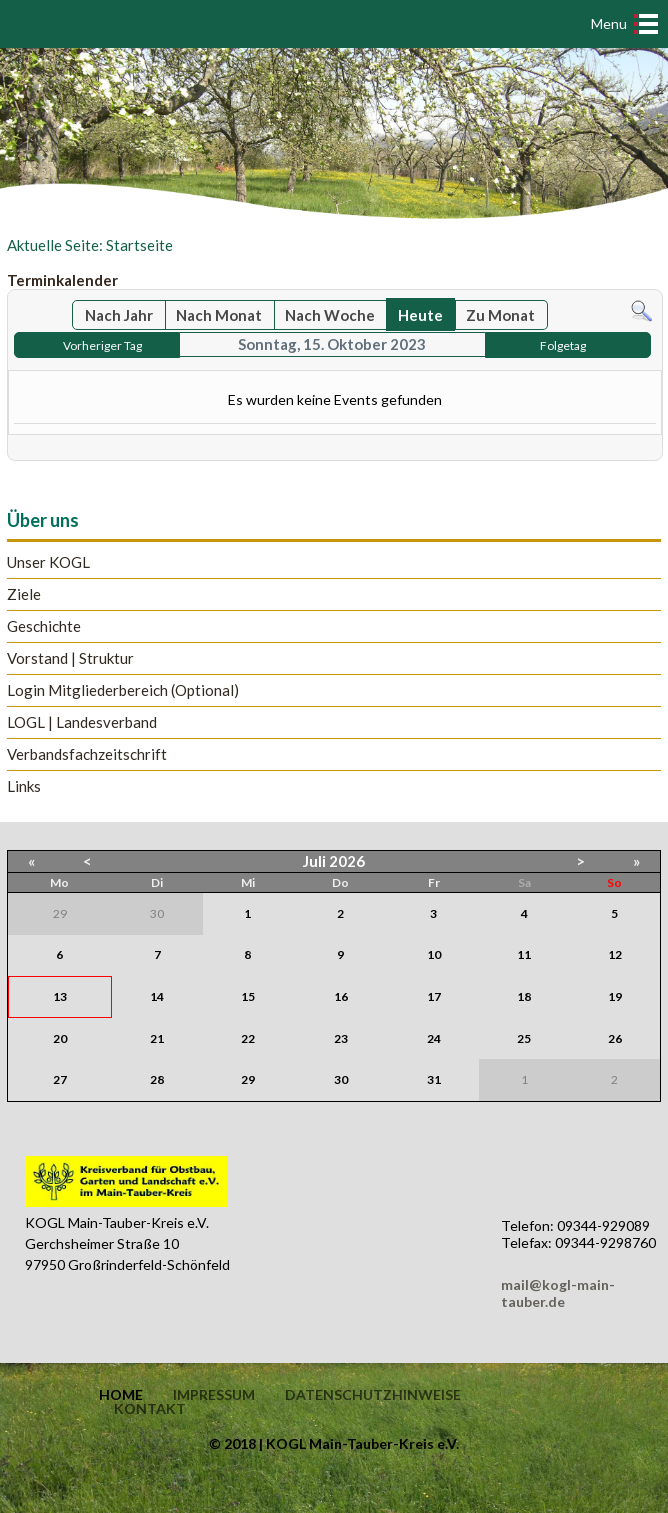 This screenshot has height=1513, width=668. Describe the element at coordinates (615, 996) in the screenshot. I see `19` at that location.